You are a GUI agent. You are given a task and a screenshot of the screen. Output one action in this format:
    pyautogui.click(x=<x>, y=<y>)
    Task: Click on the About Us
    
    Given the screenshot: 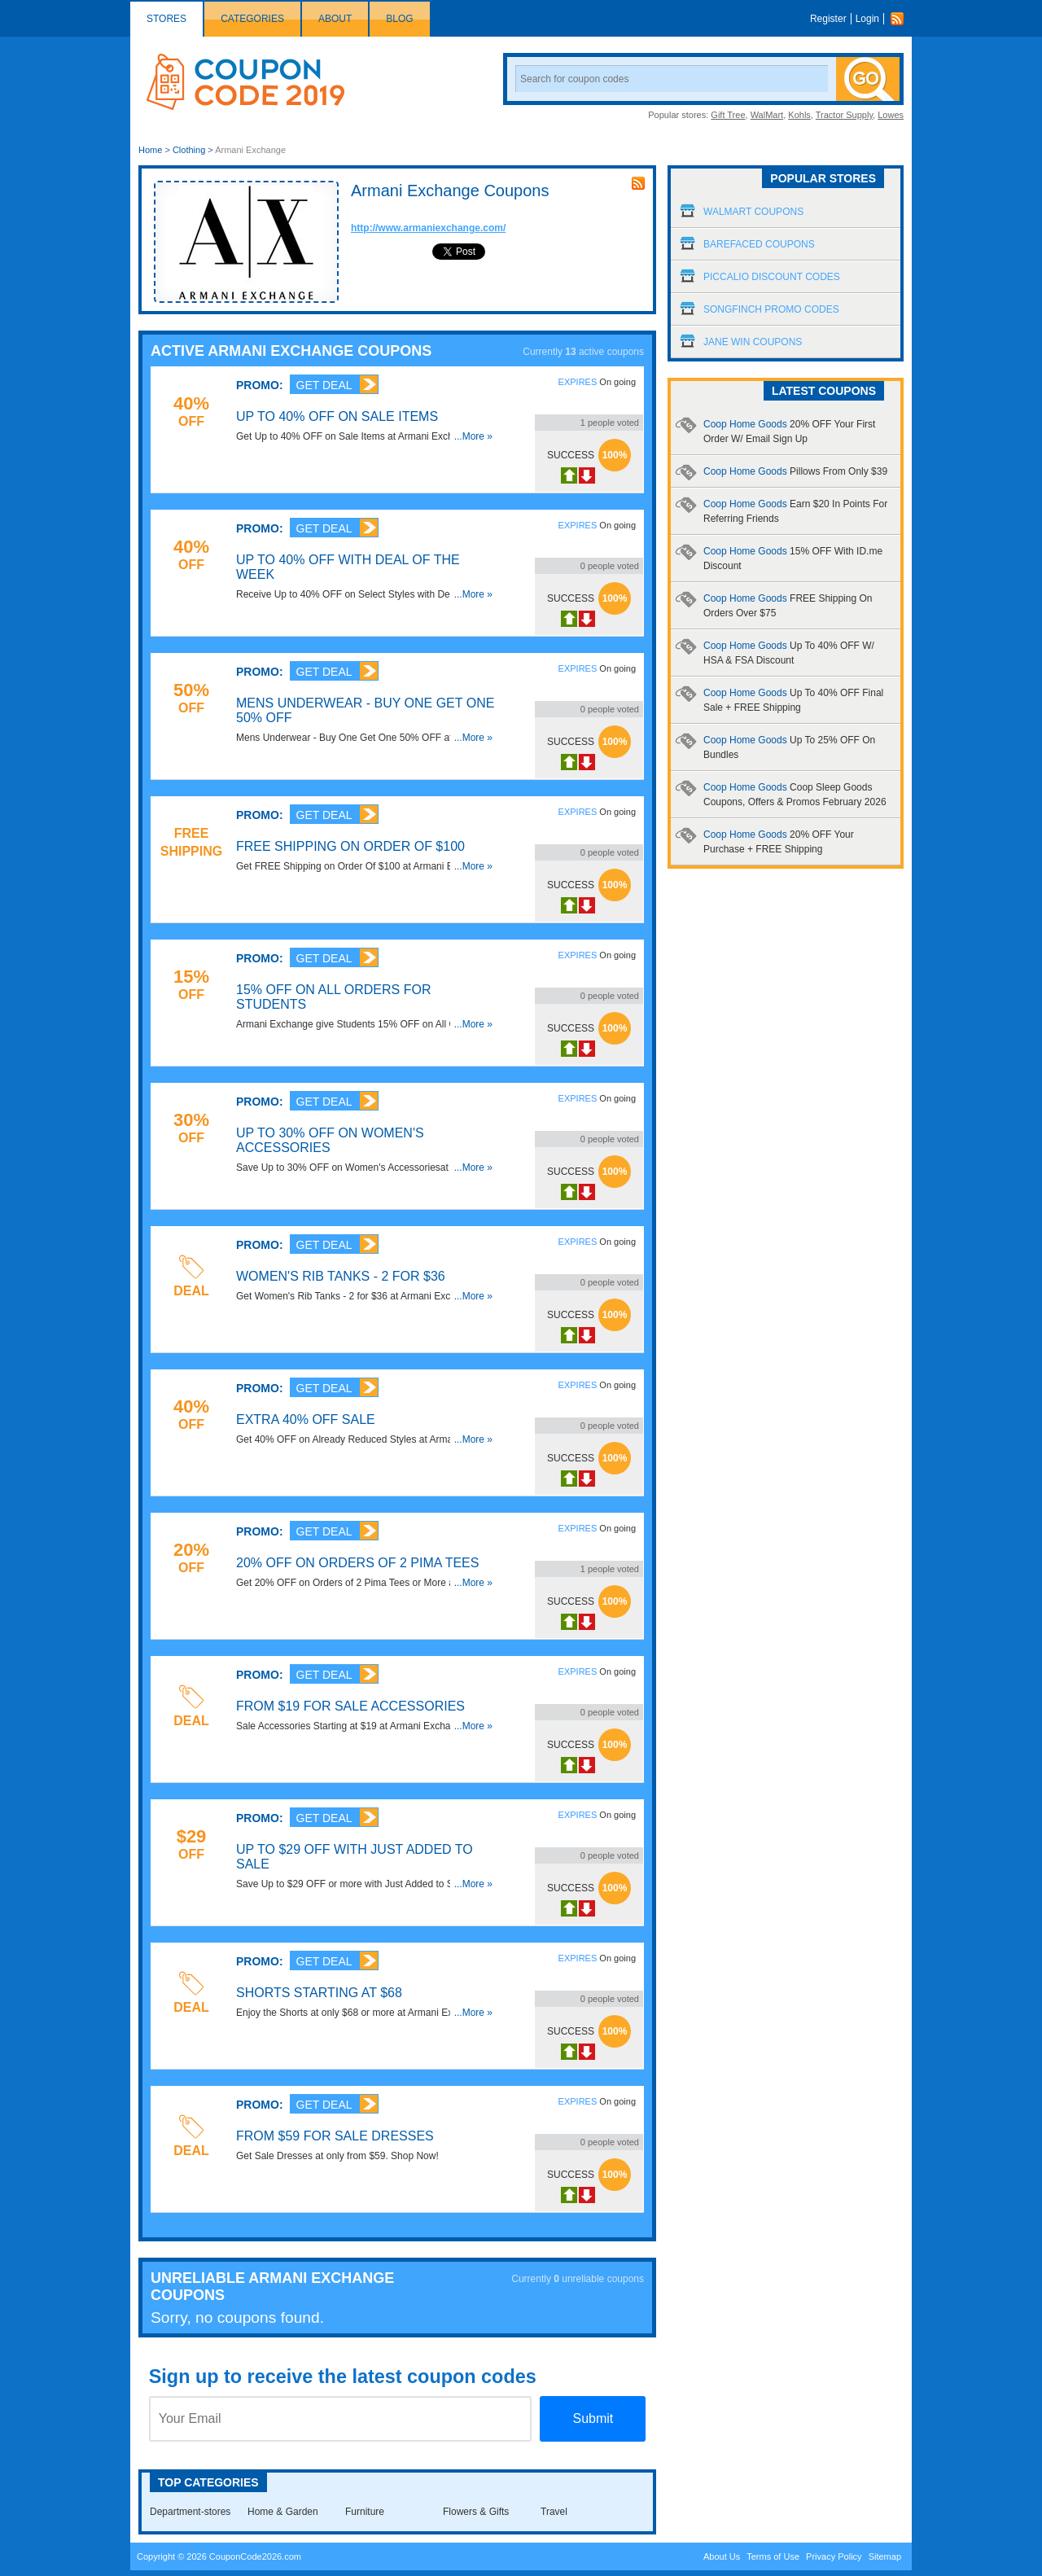 What is the action you would take?
    pyautogui.click(x=721, y=2556)
    